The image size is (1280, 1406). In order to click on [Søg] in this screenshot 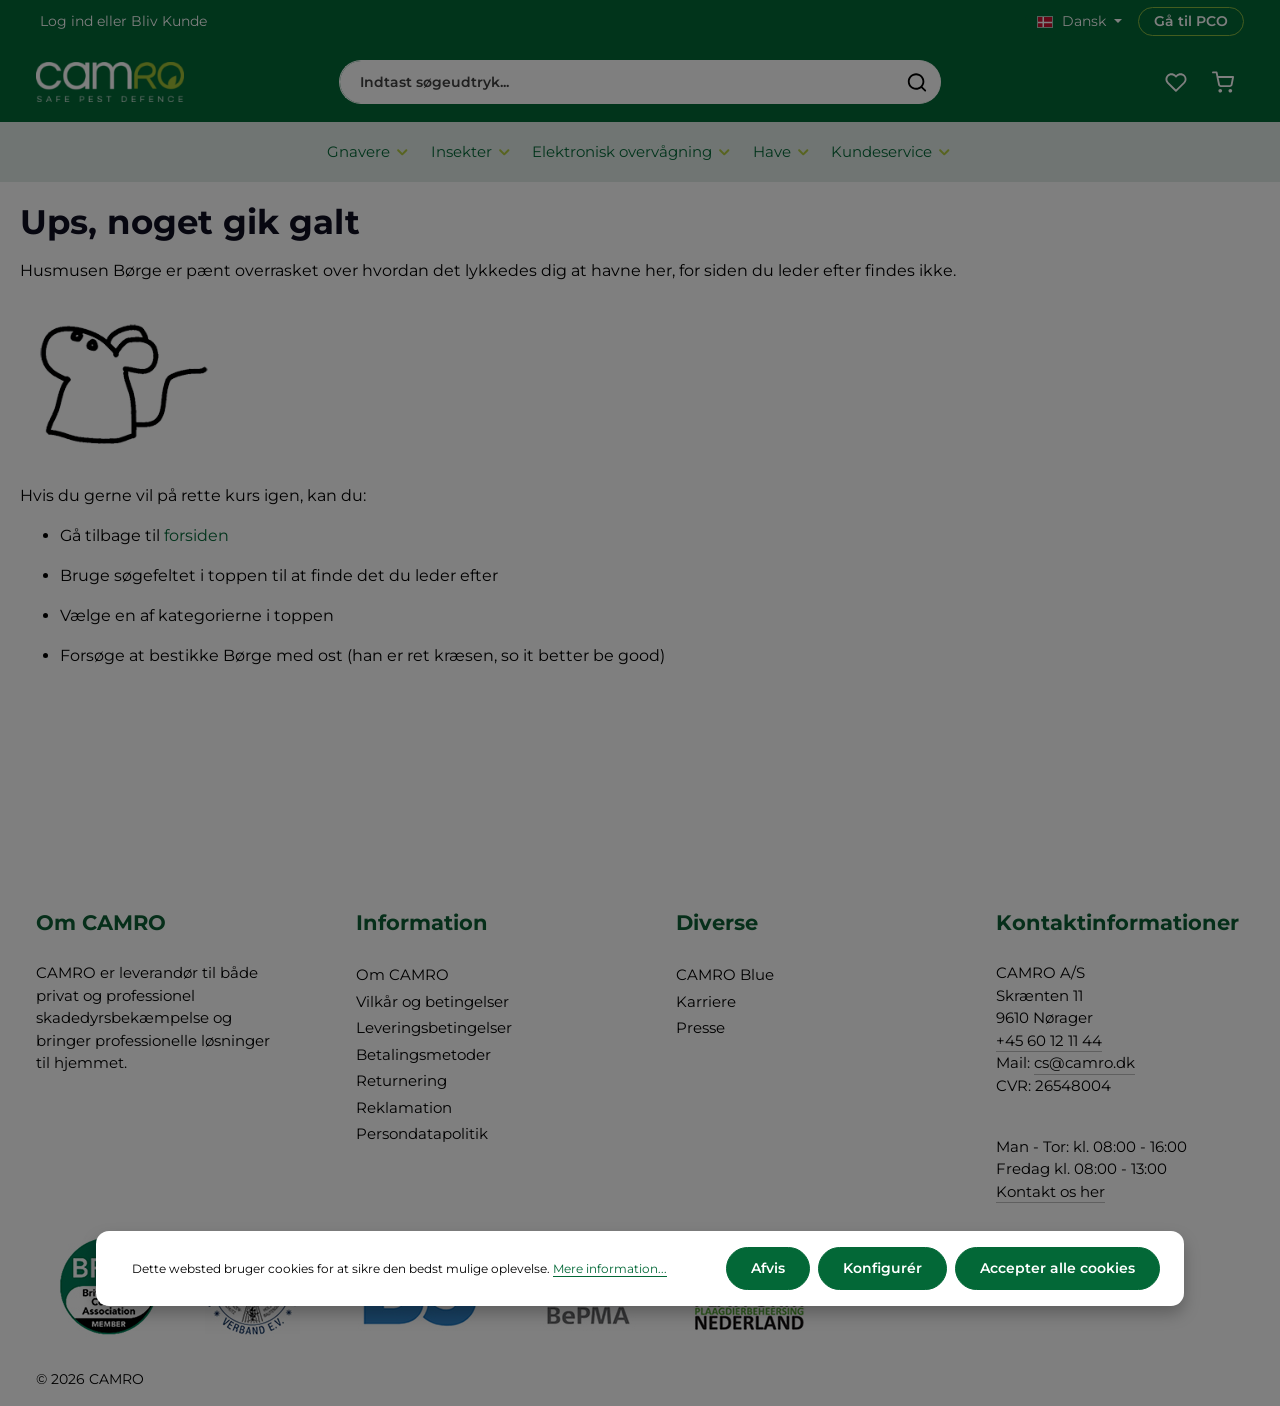, I will do `click(917, 82)`.